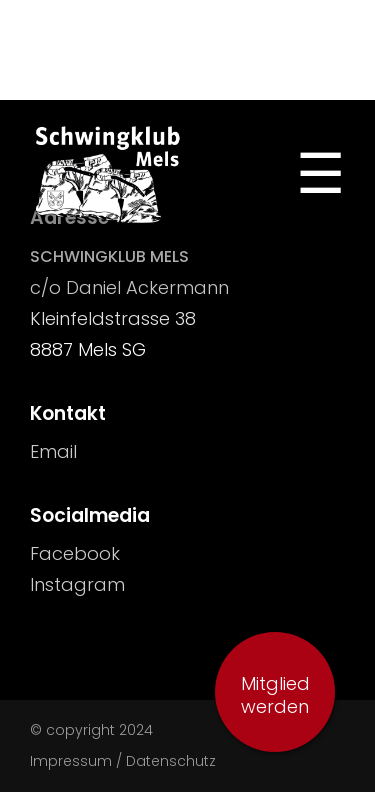  What do you see at coordinates (53, 451) in the screenshot?
I see `Email` at bounding box center [53, 451].